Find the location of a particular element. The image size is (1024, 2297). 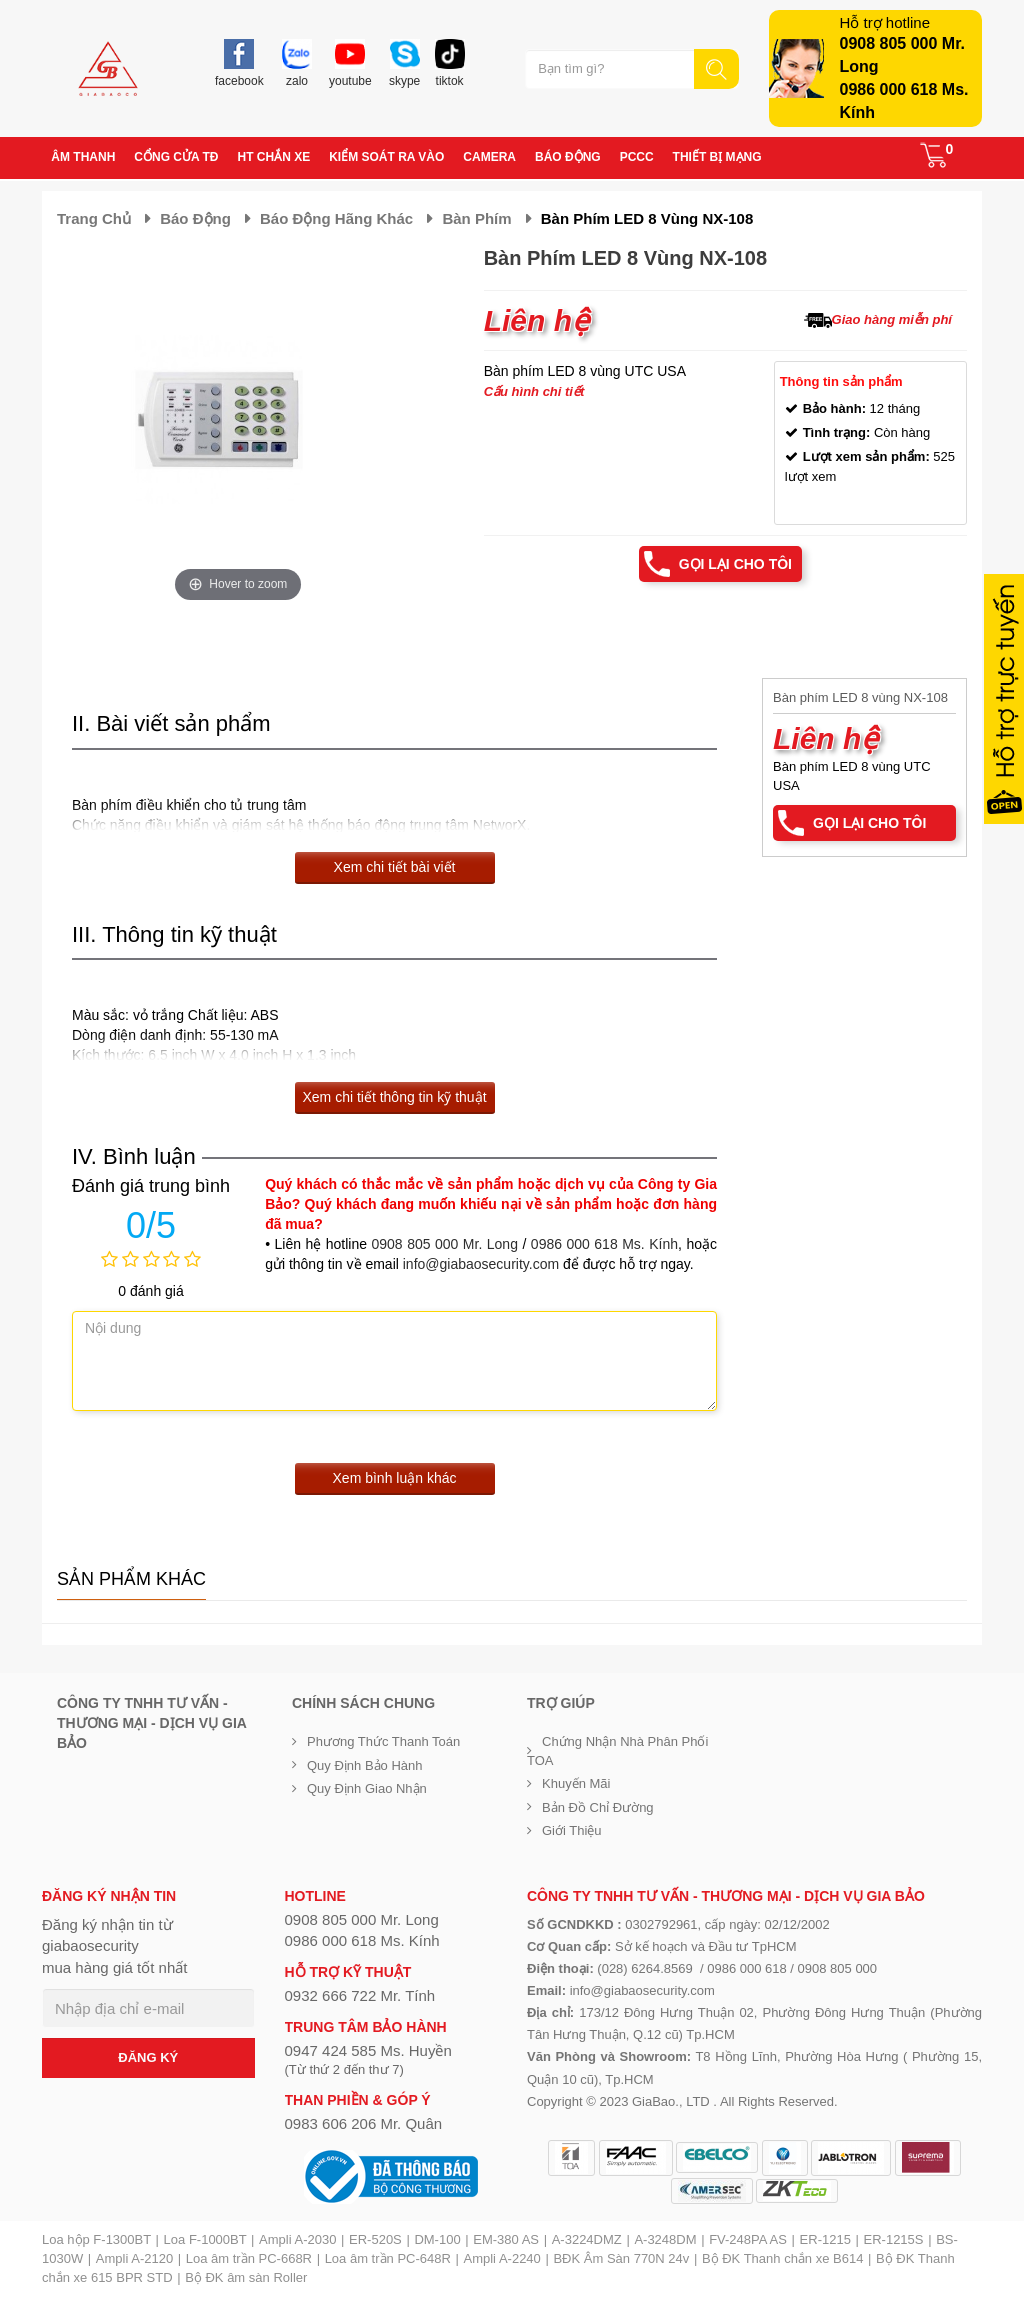

Báo động is located at coordinates (195, 218).